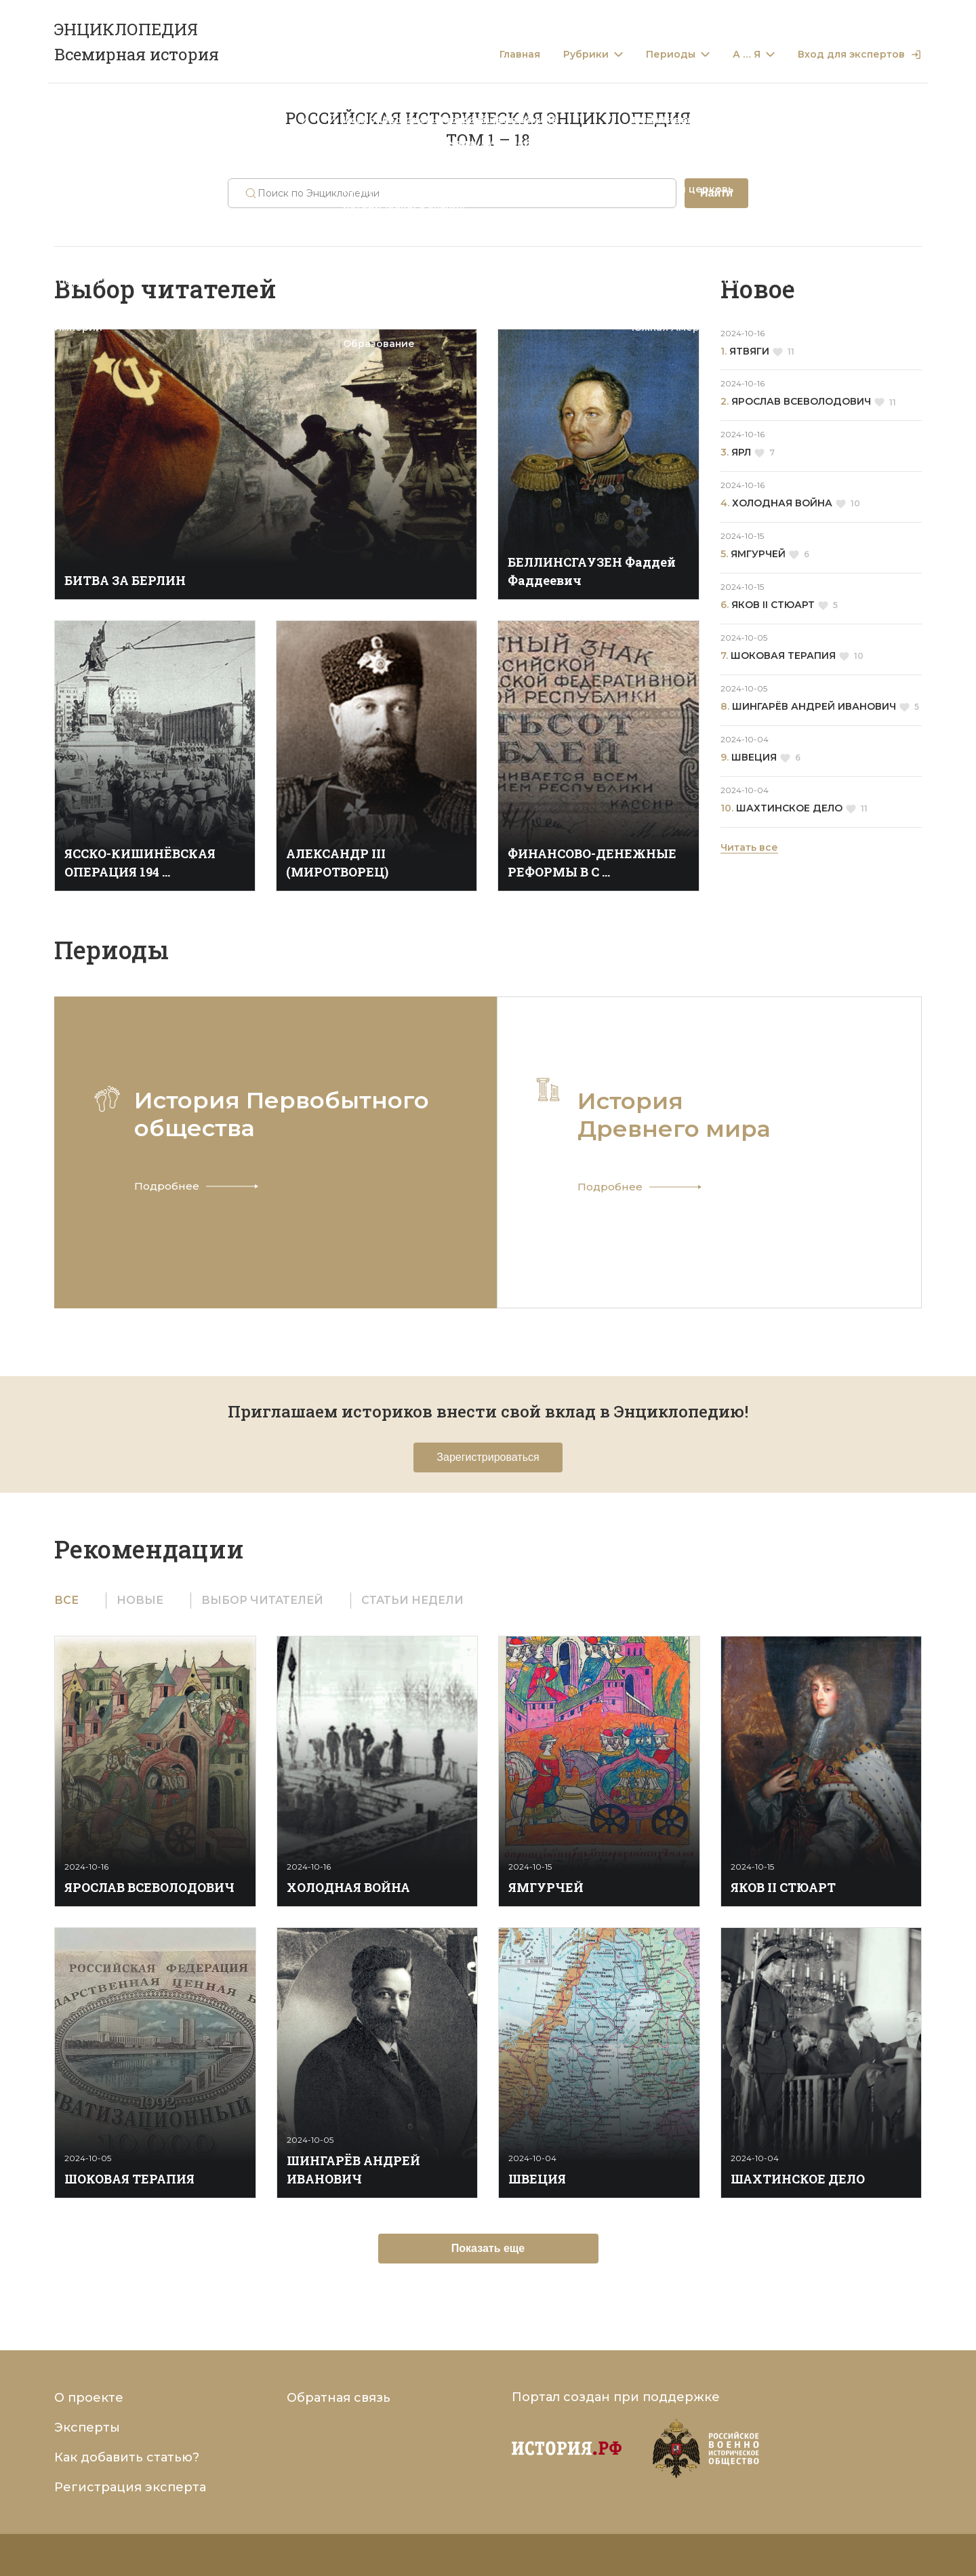 The height and width of the screenshot is (2576, 976). Describe the element at coordinates (487, 1457) in the screenshot. I see `Зарегистрироваться` at that location.